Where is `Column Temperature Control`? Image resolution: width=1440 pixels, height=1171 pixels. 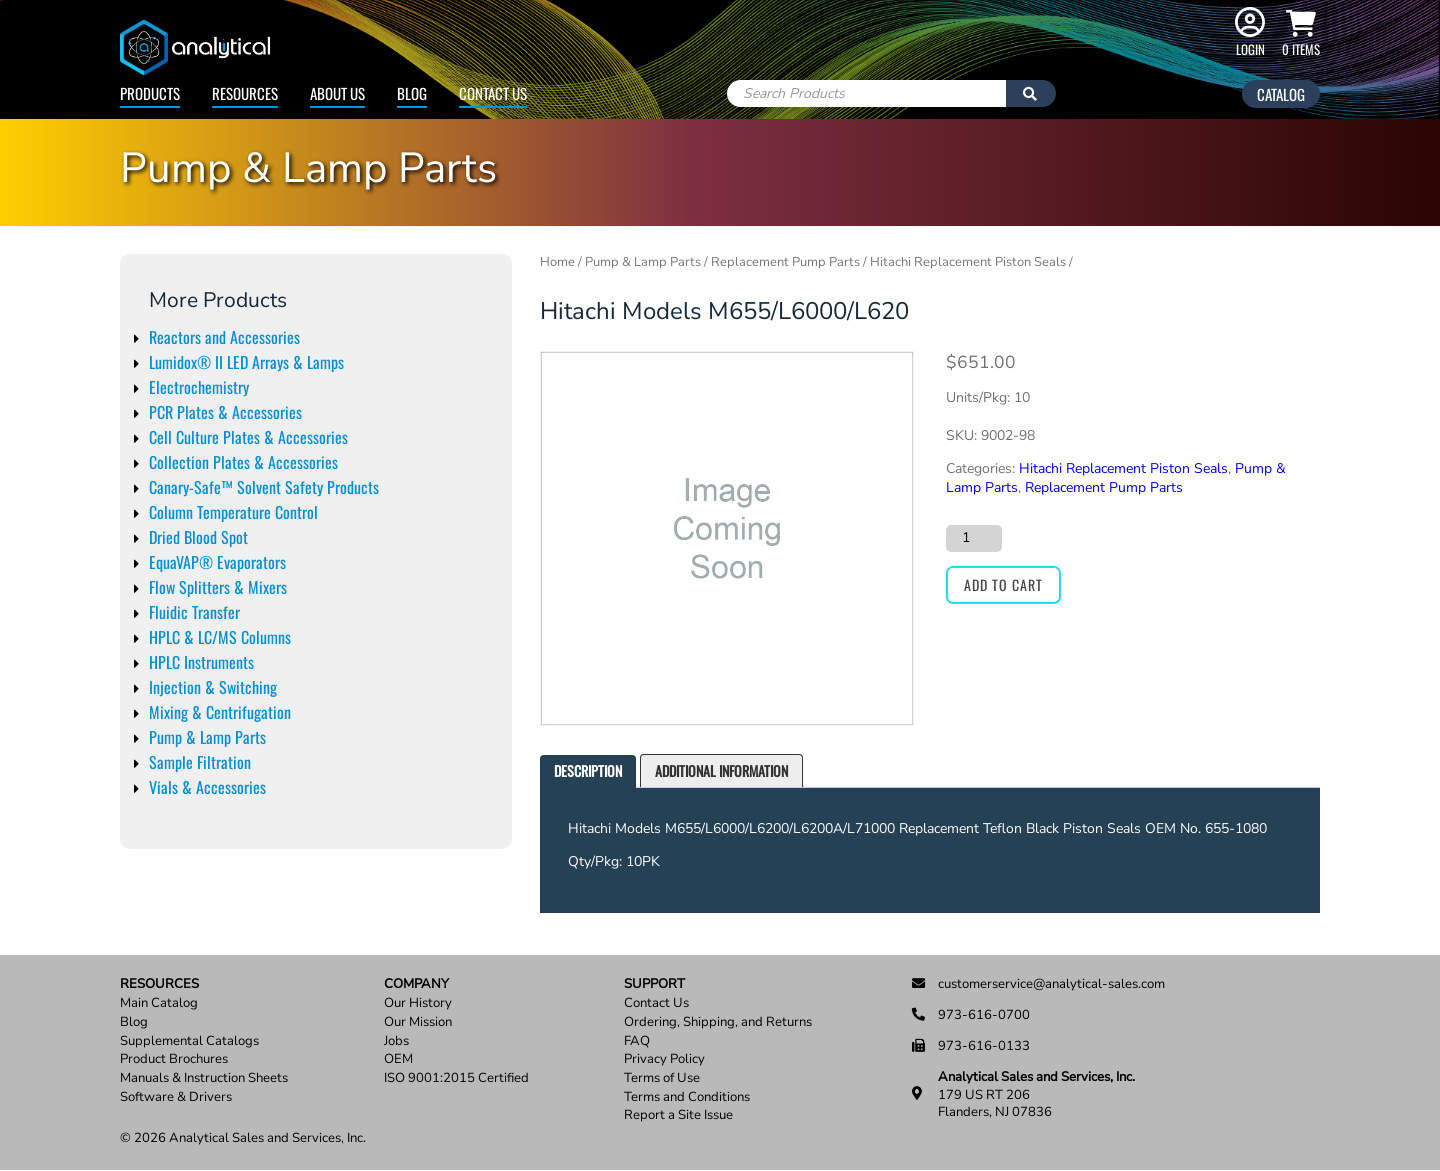
Column Temperature Control is located at coordinates (233, 512).